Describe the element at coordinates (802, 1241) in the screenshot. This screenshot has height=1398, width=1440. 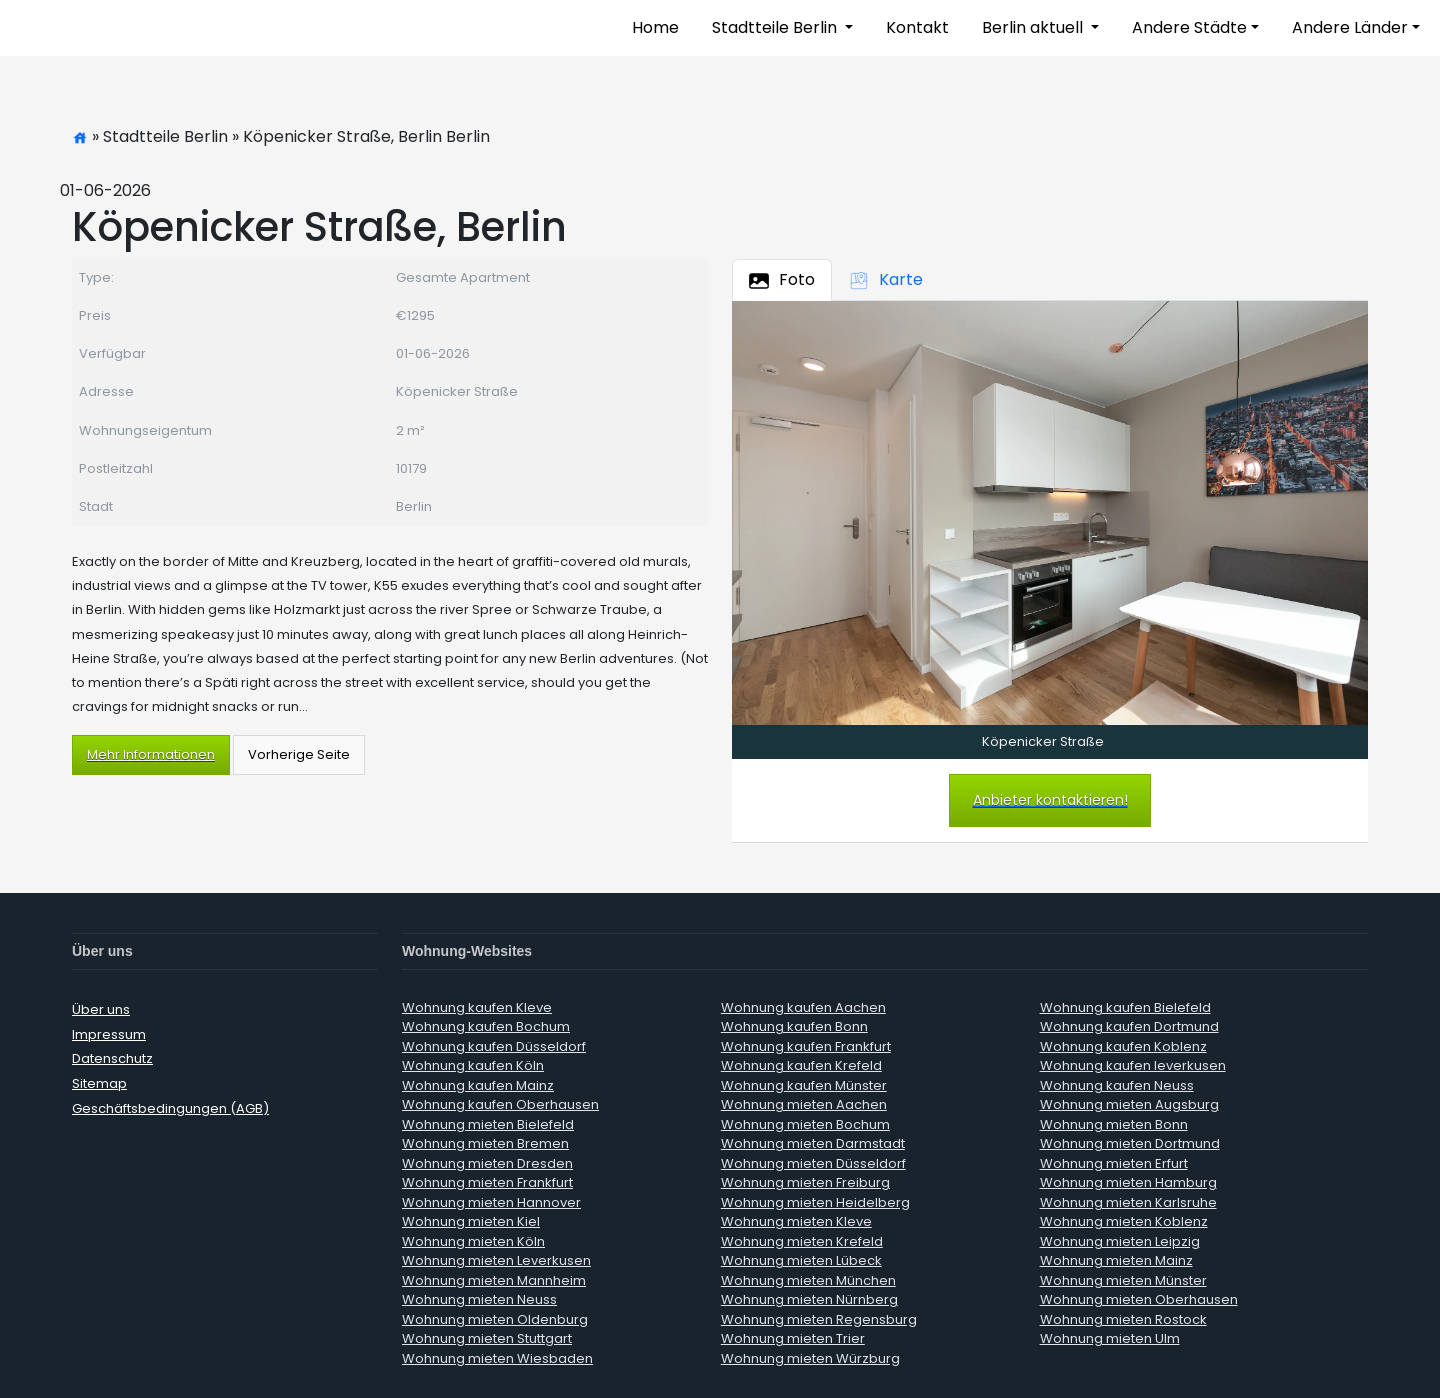
I see `Wohnung mieten Krefeld` at that location.